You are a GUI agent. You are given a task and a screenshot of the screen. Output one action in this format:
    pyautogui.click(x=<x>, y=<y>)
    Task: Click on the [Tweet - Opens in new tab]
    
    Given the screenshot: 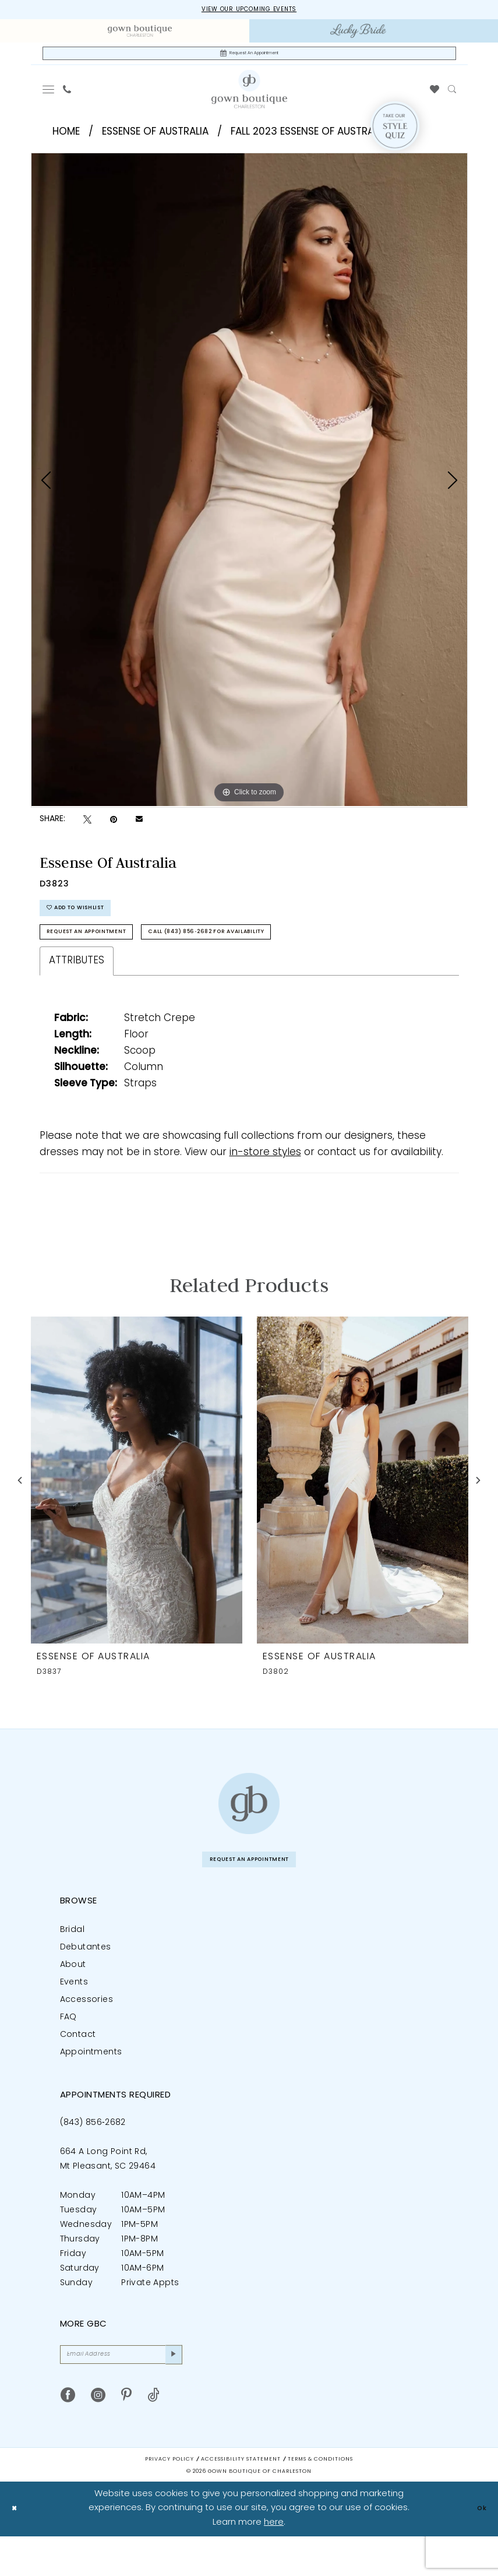 What is the action you would take?
    pyautogui.click(x=87, y=827)
    